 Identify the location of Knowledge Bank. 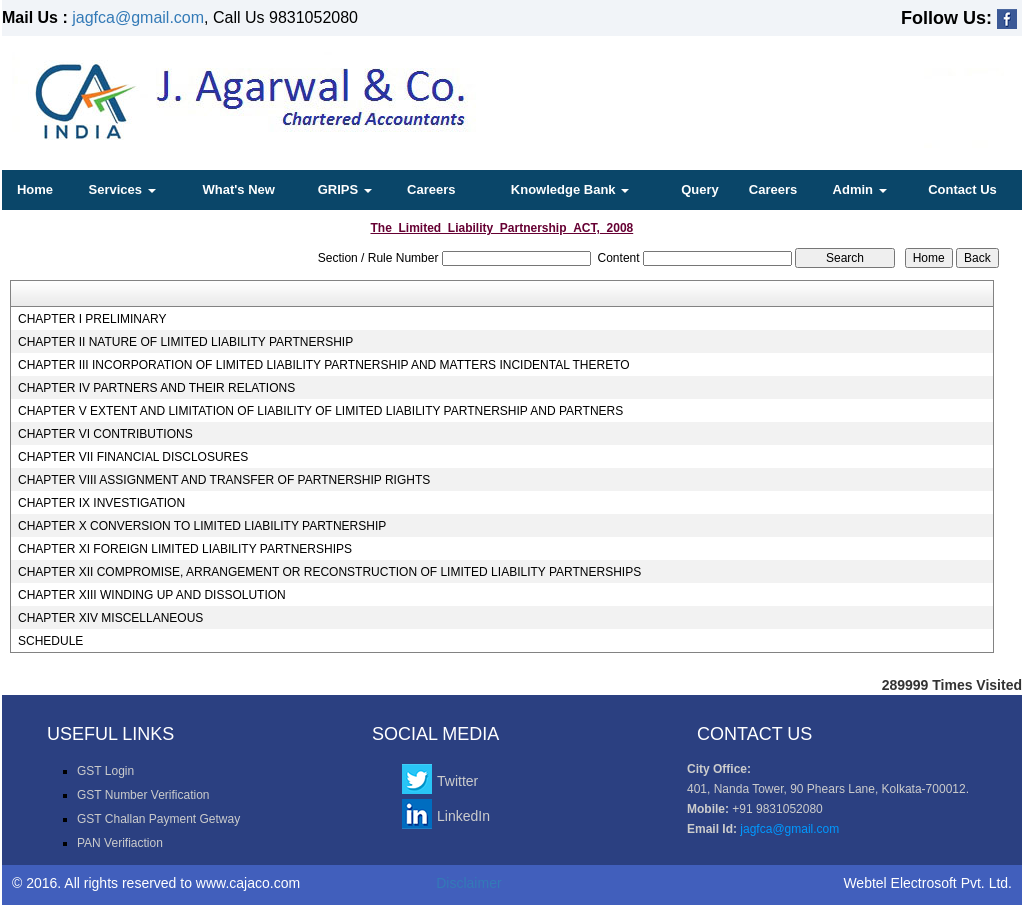
(570, 189).